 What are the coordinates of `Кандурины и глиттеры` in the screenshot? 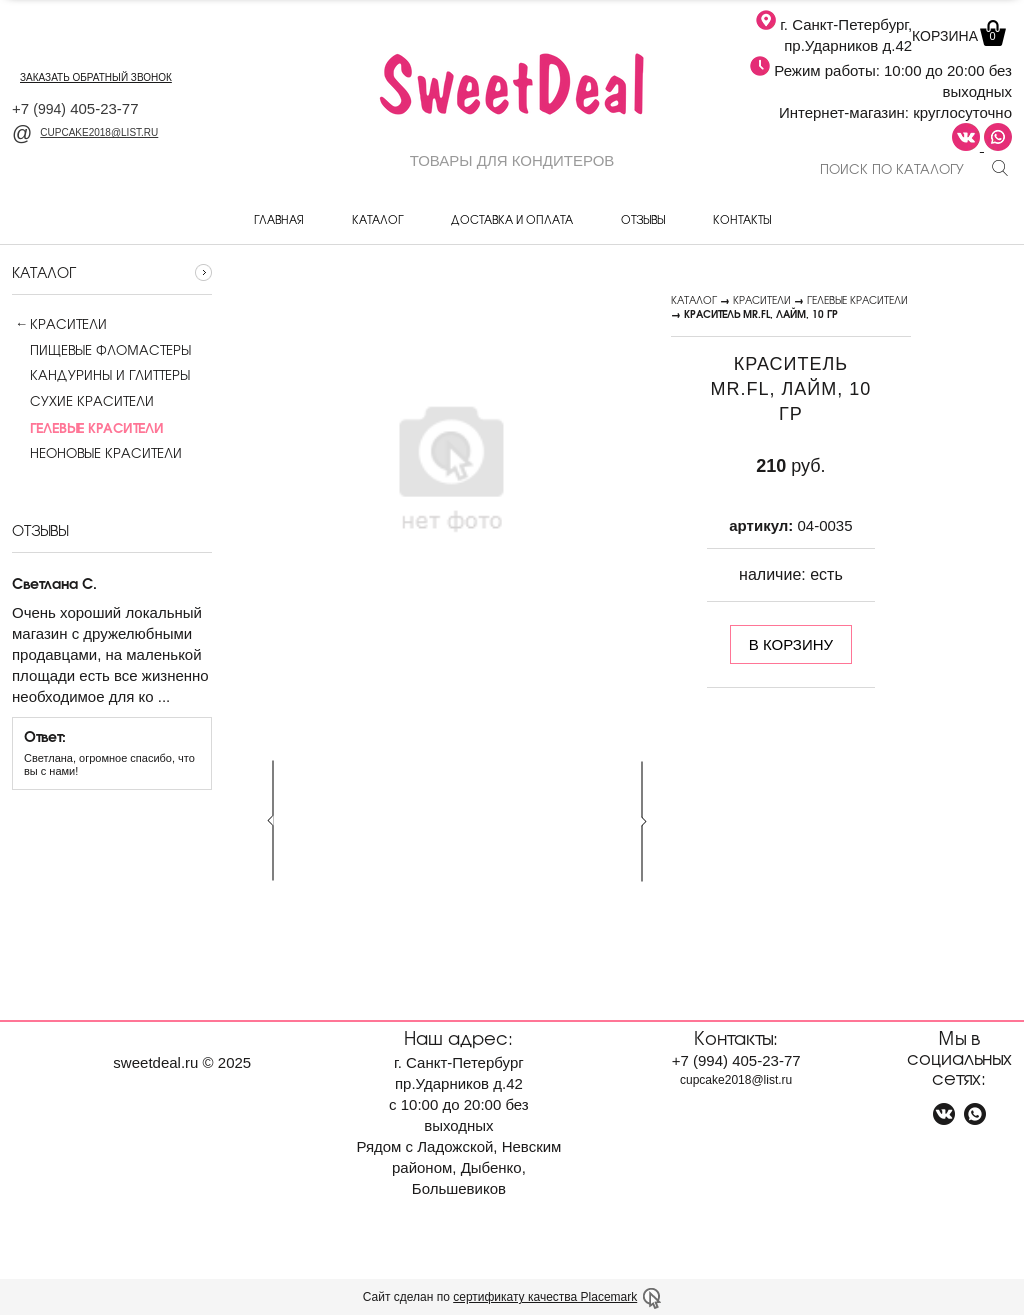 It's located at (101, 375).